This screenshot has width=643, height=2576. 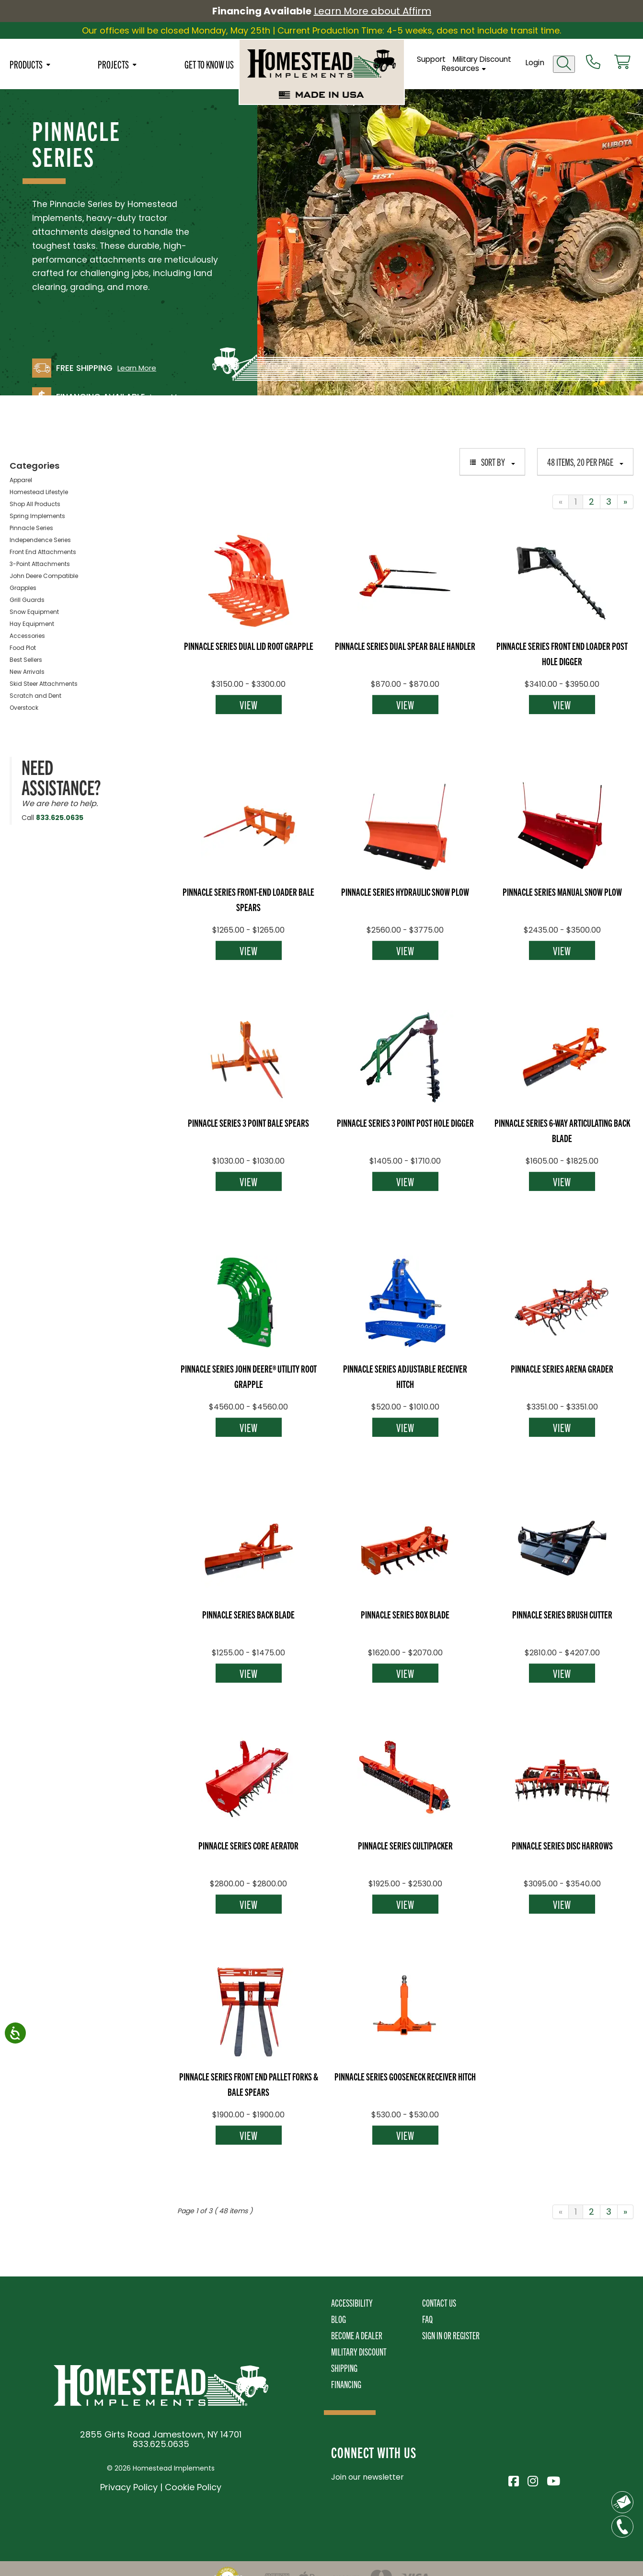 I want to click on Pinnacle Series Core Aerator, so click(x=248, y=1845).